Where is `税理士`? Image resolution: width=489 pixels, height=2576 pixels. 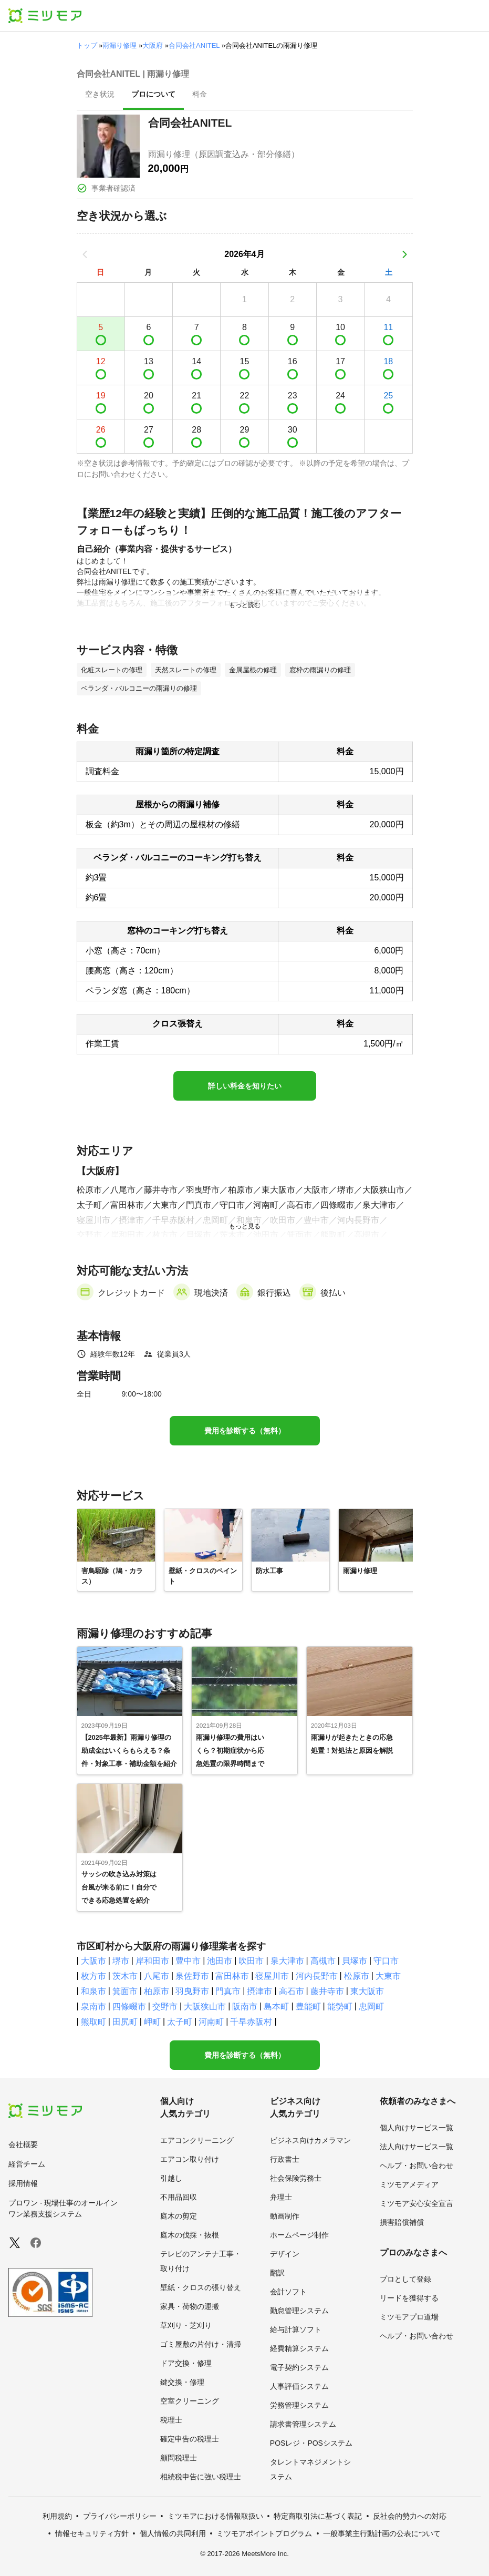 税理士 is located at coordinates (171, 2420).